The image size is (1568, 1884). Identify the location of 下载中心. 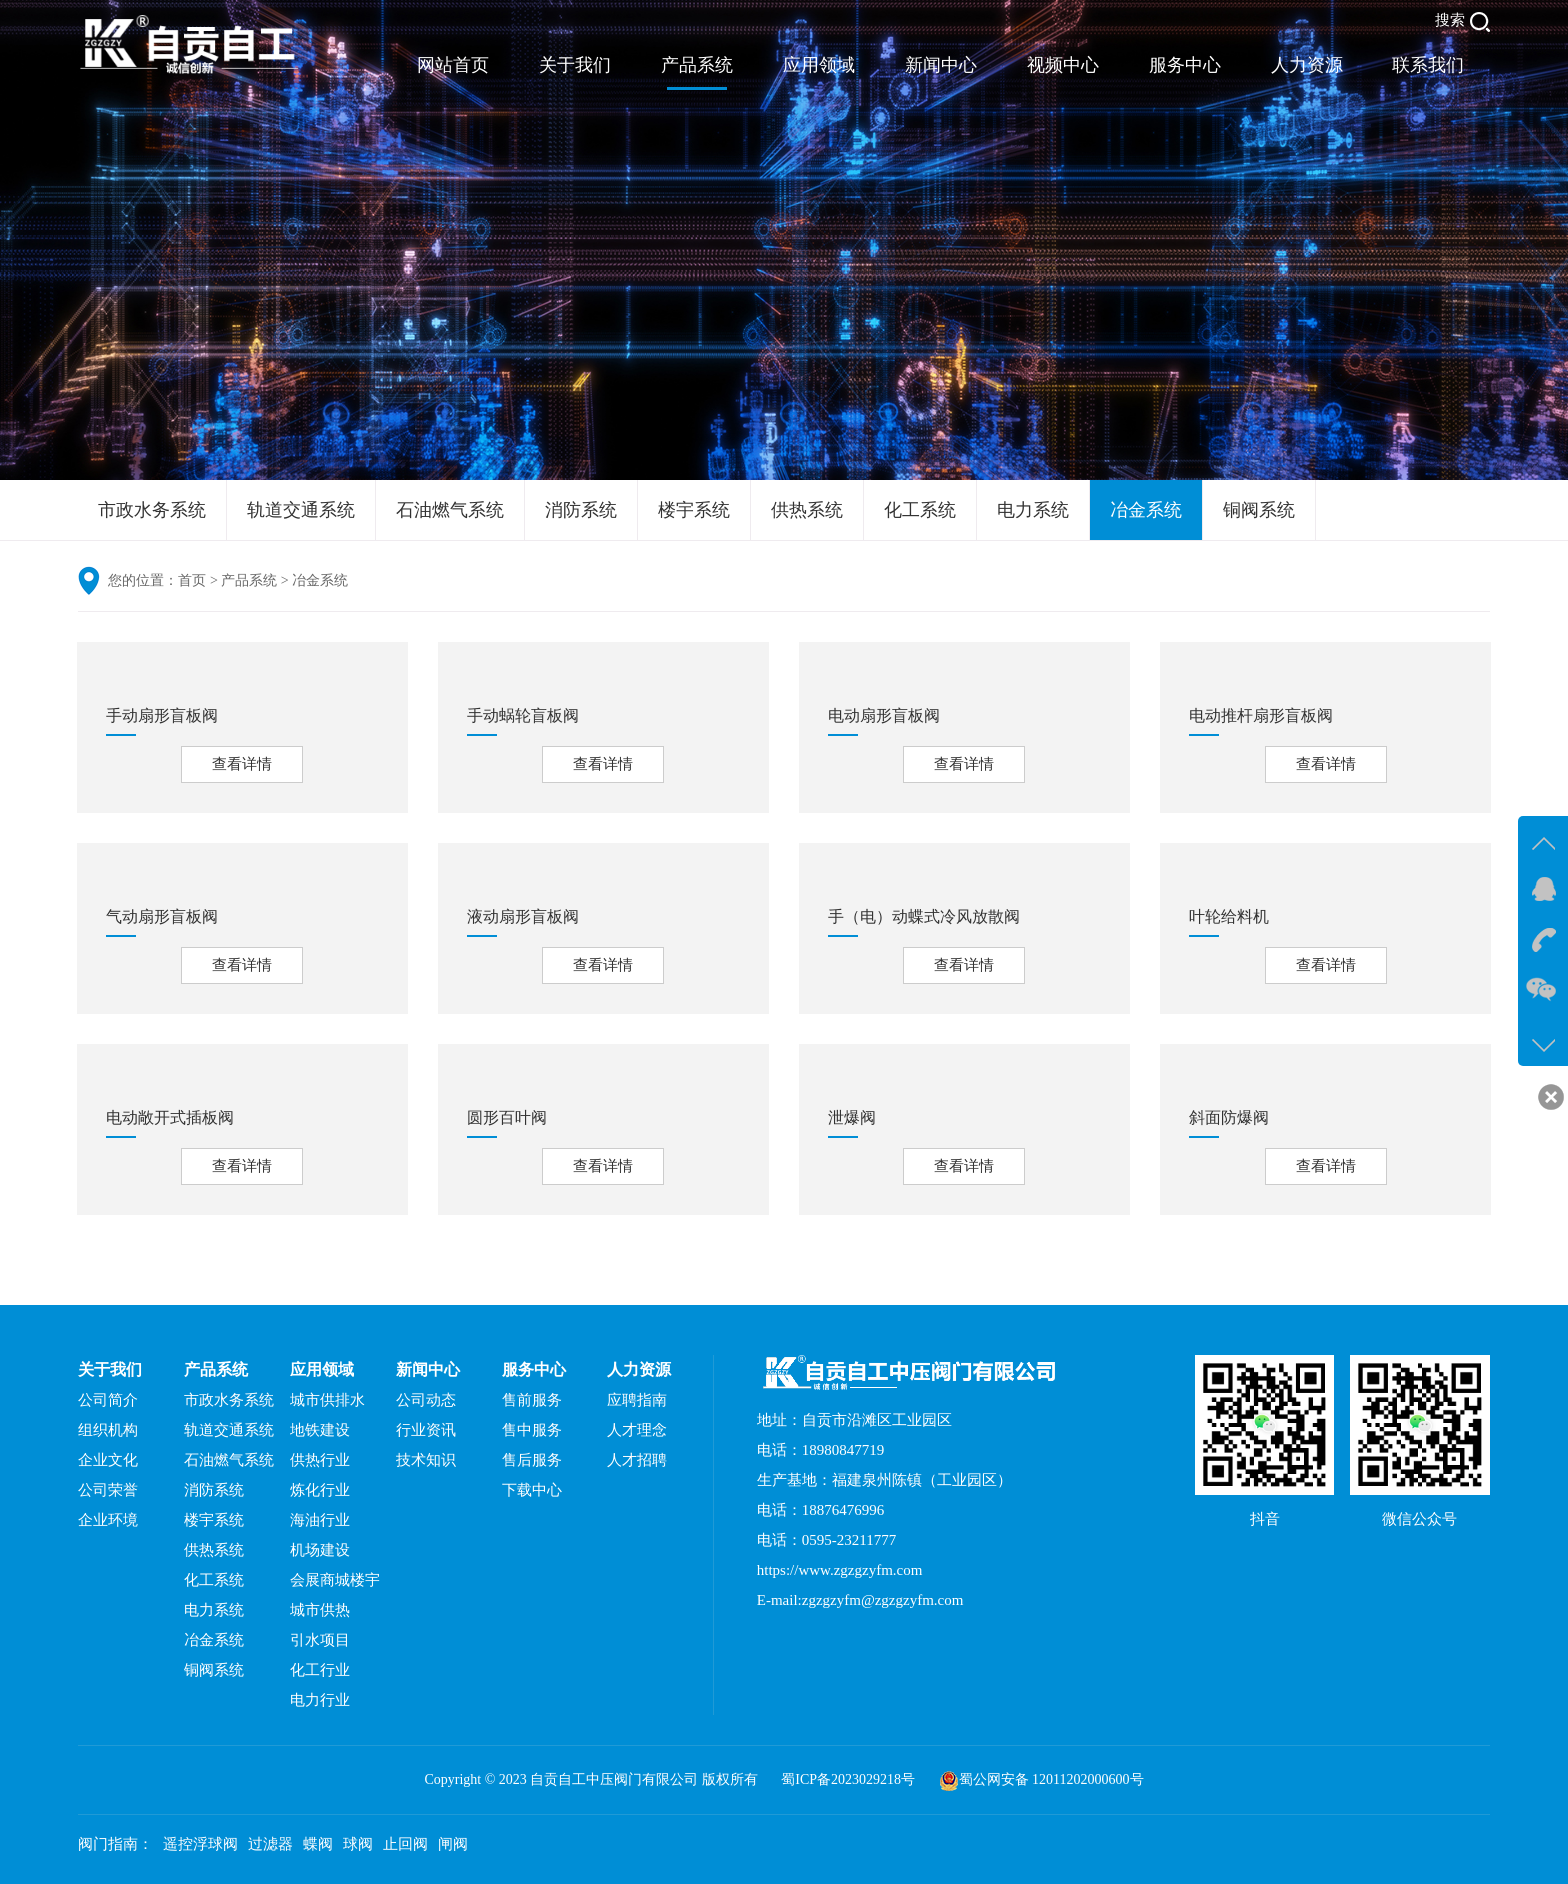
(532, 1490).